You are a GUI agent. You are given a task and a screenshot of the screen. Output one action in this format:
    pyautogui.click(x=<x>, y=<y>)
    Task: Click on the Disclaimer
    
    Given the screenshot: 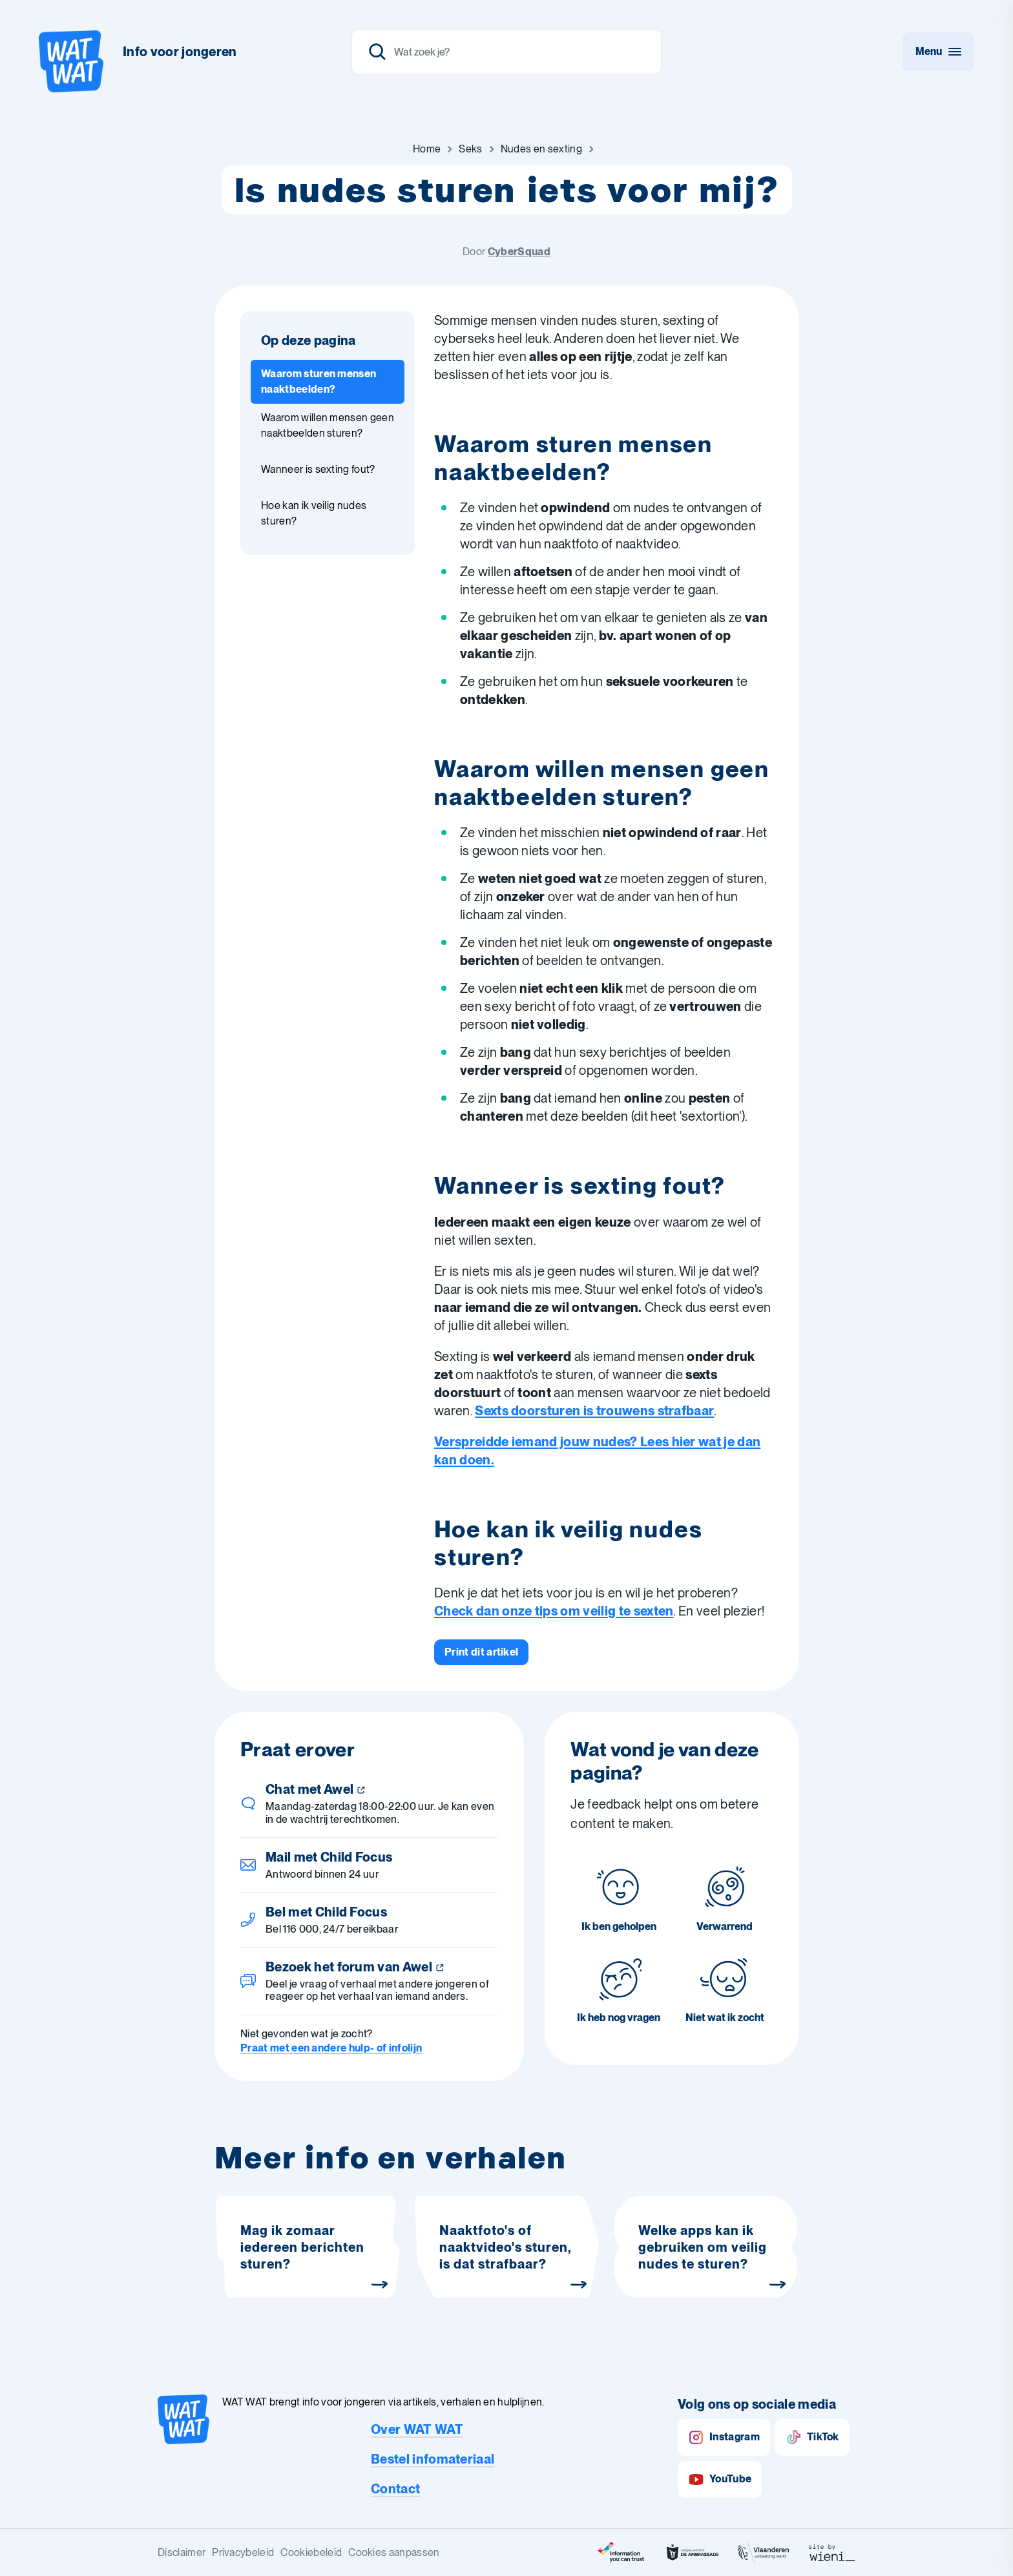 What is the action you would take?
    pyautogui.click(x=181, y=2552)
    